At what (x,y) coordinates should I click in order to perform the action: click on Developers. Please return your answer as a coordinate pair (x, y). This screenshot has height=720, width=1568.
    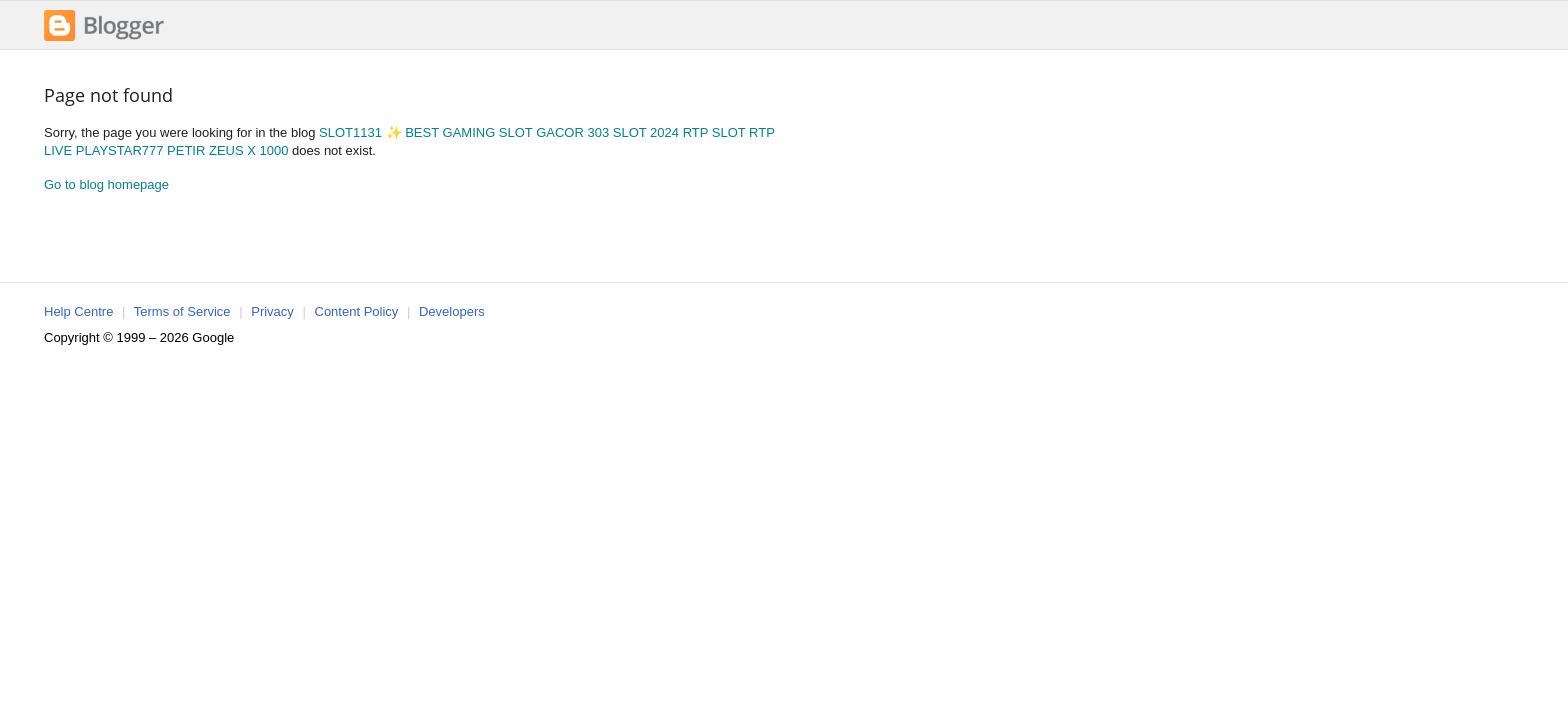
    Looking at the image, I should click on (452, 311).